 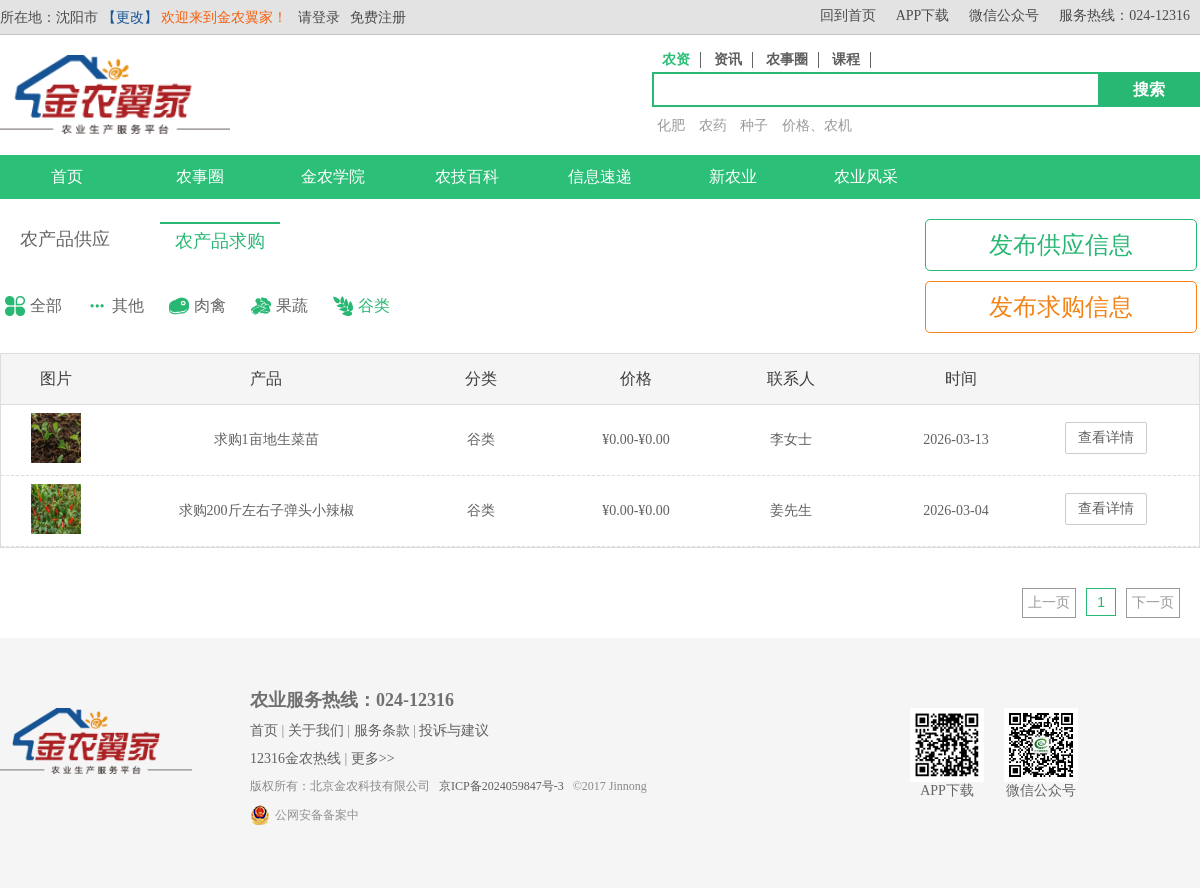 I want to click on 首页, so click(x=67, y=176).